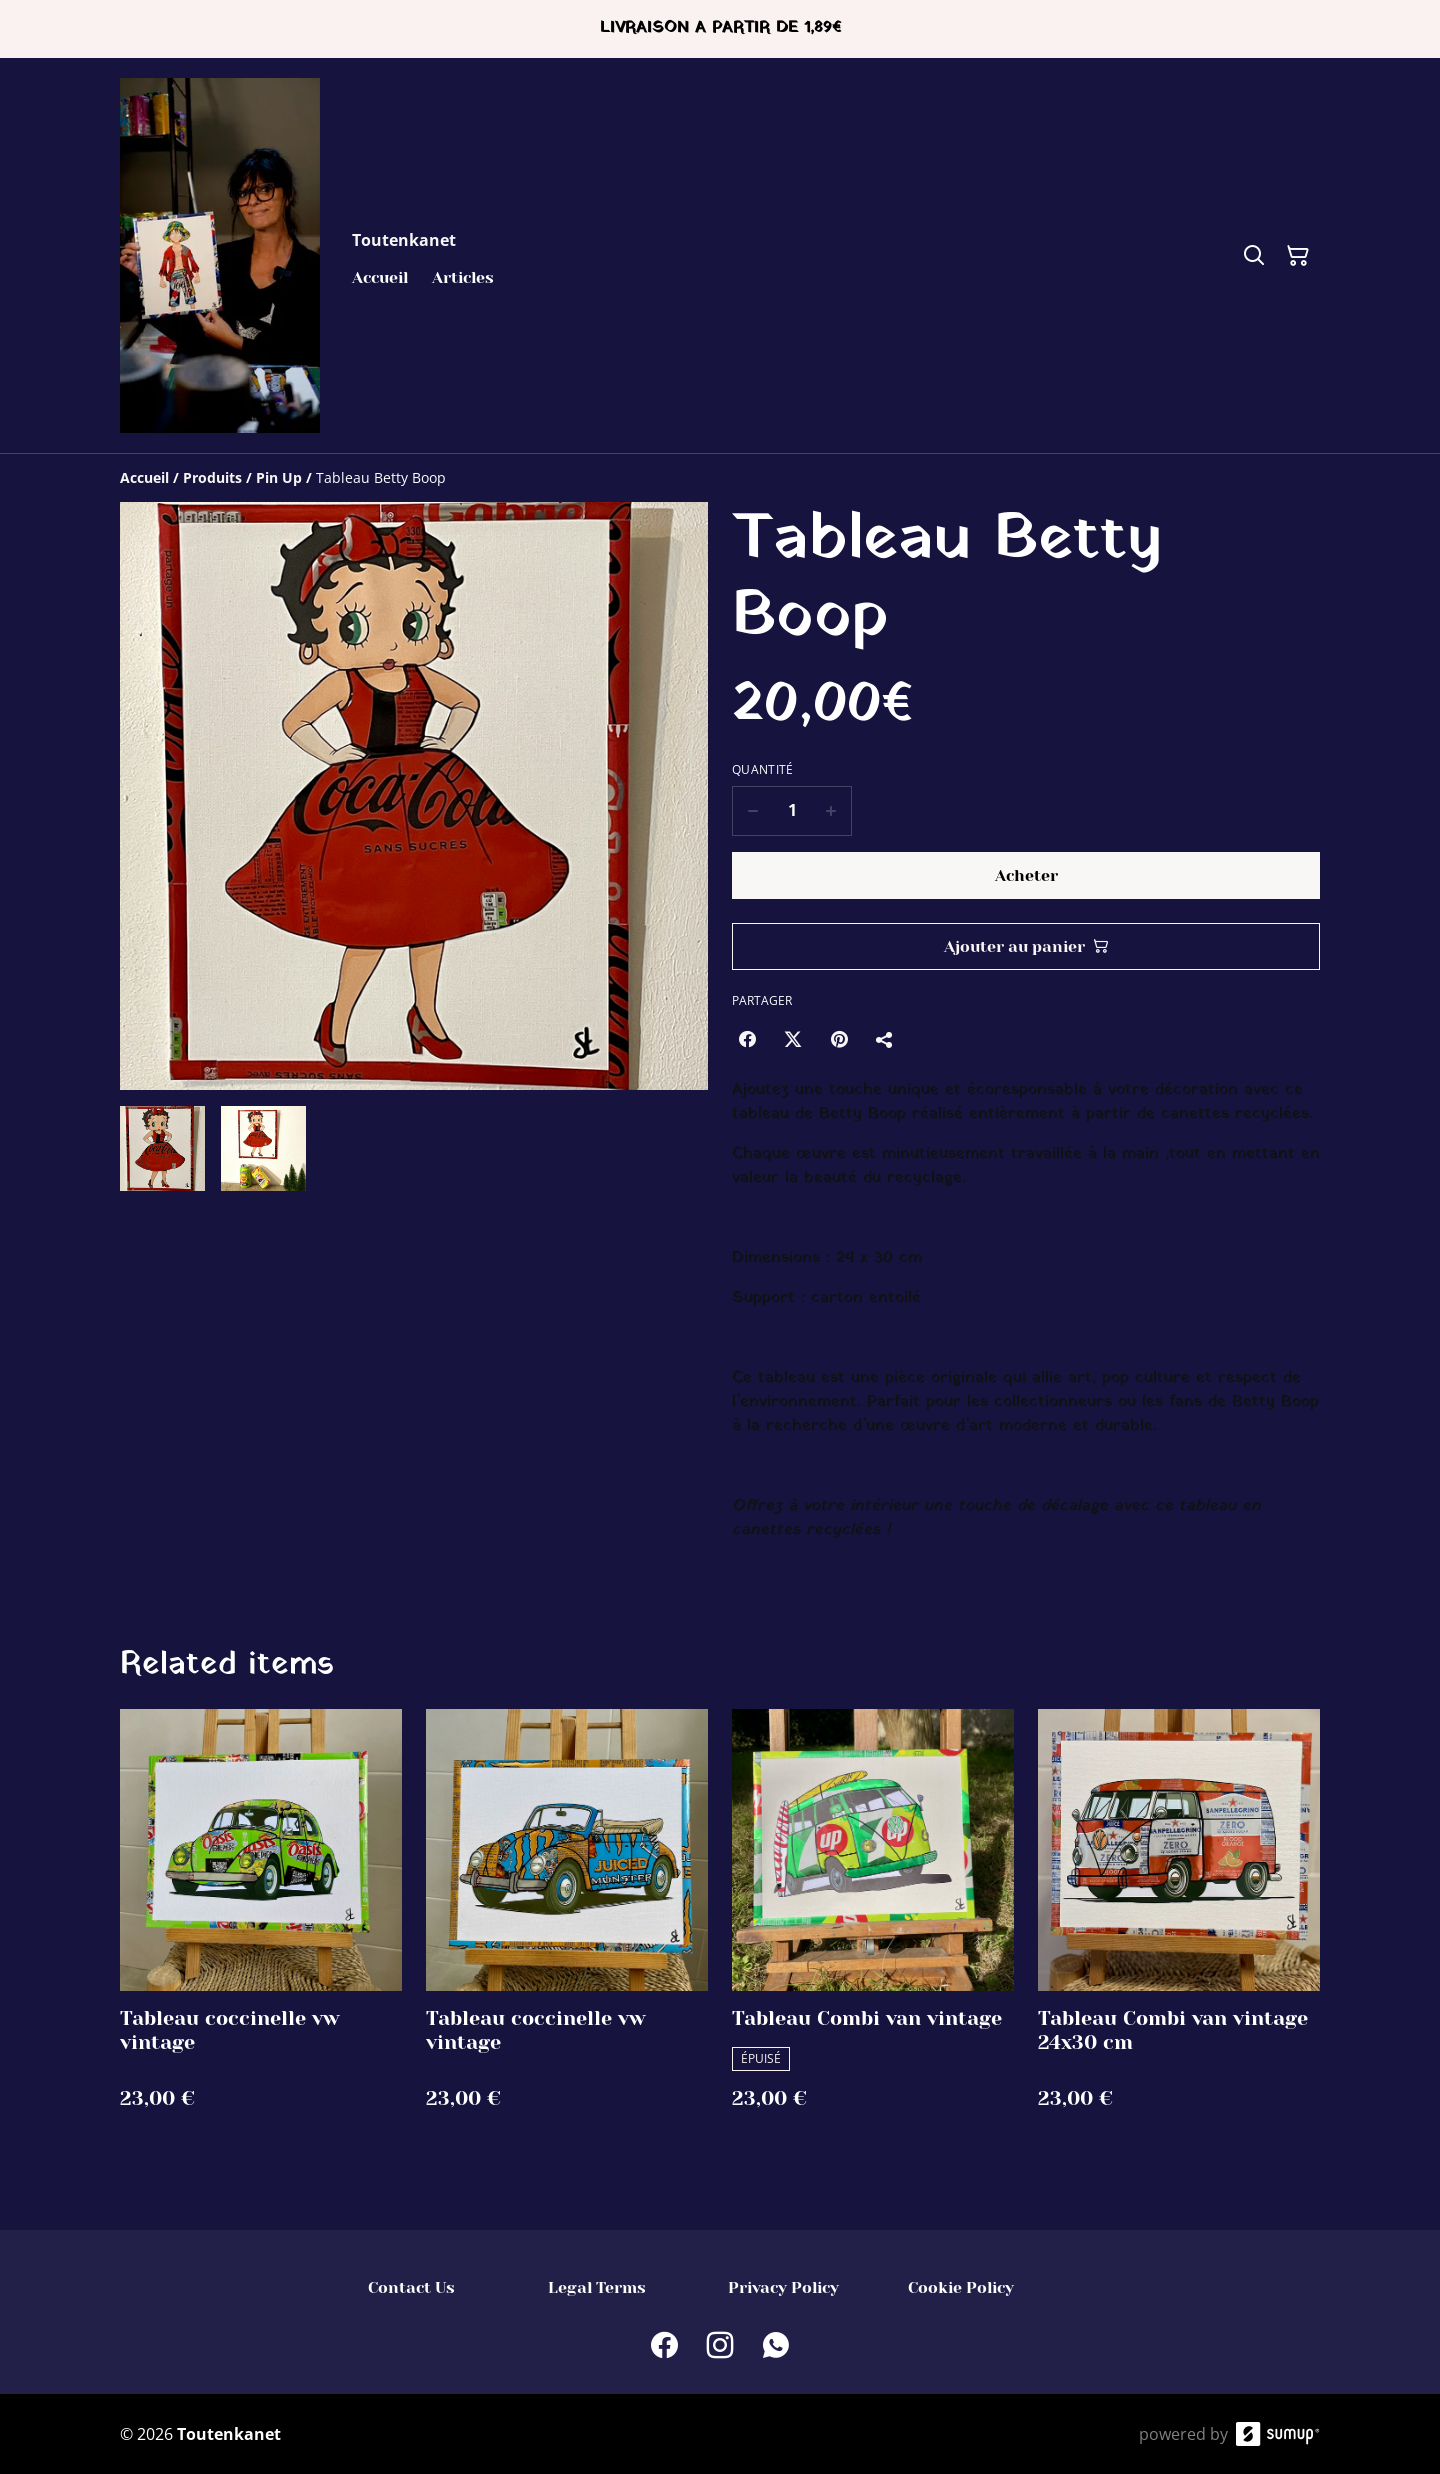  I want to click on Acheter, so click(1026, 875).